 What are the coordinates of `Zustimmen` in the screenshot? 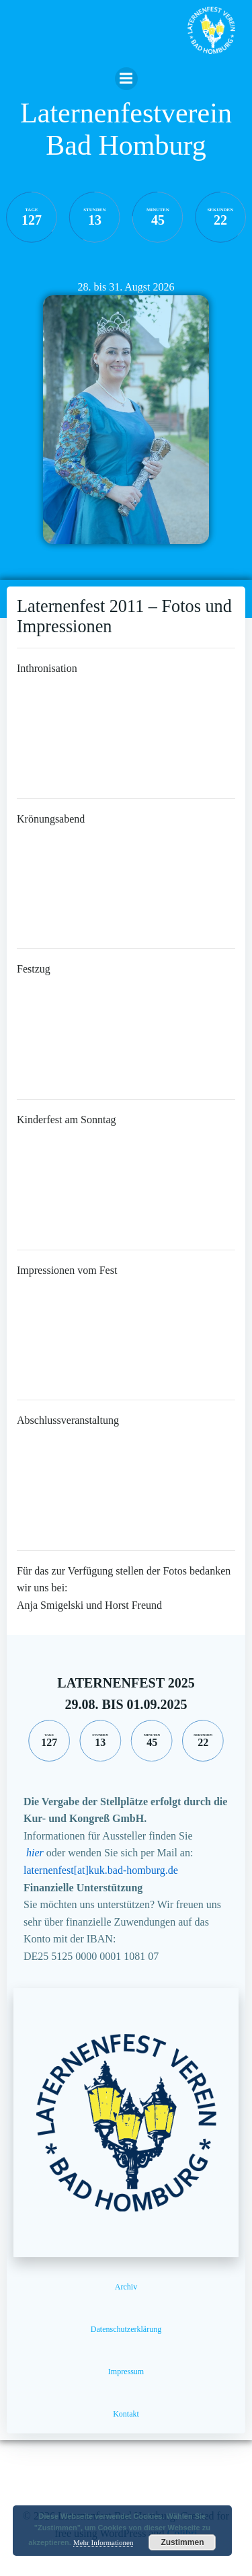 It's located at (182, 2542).